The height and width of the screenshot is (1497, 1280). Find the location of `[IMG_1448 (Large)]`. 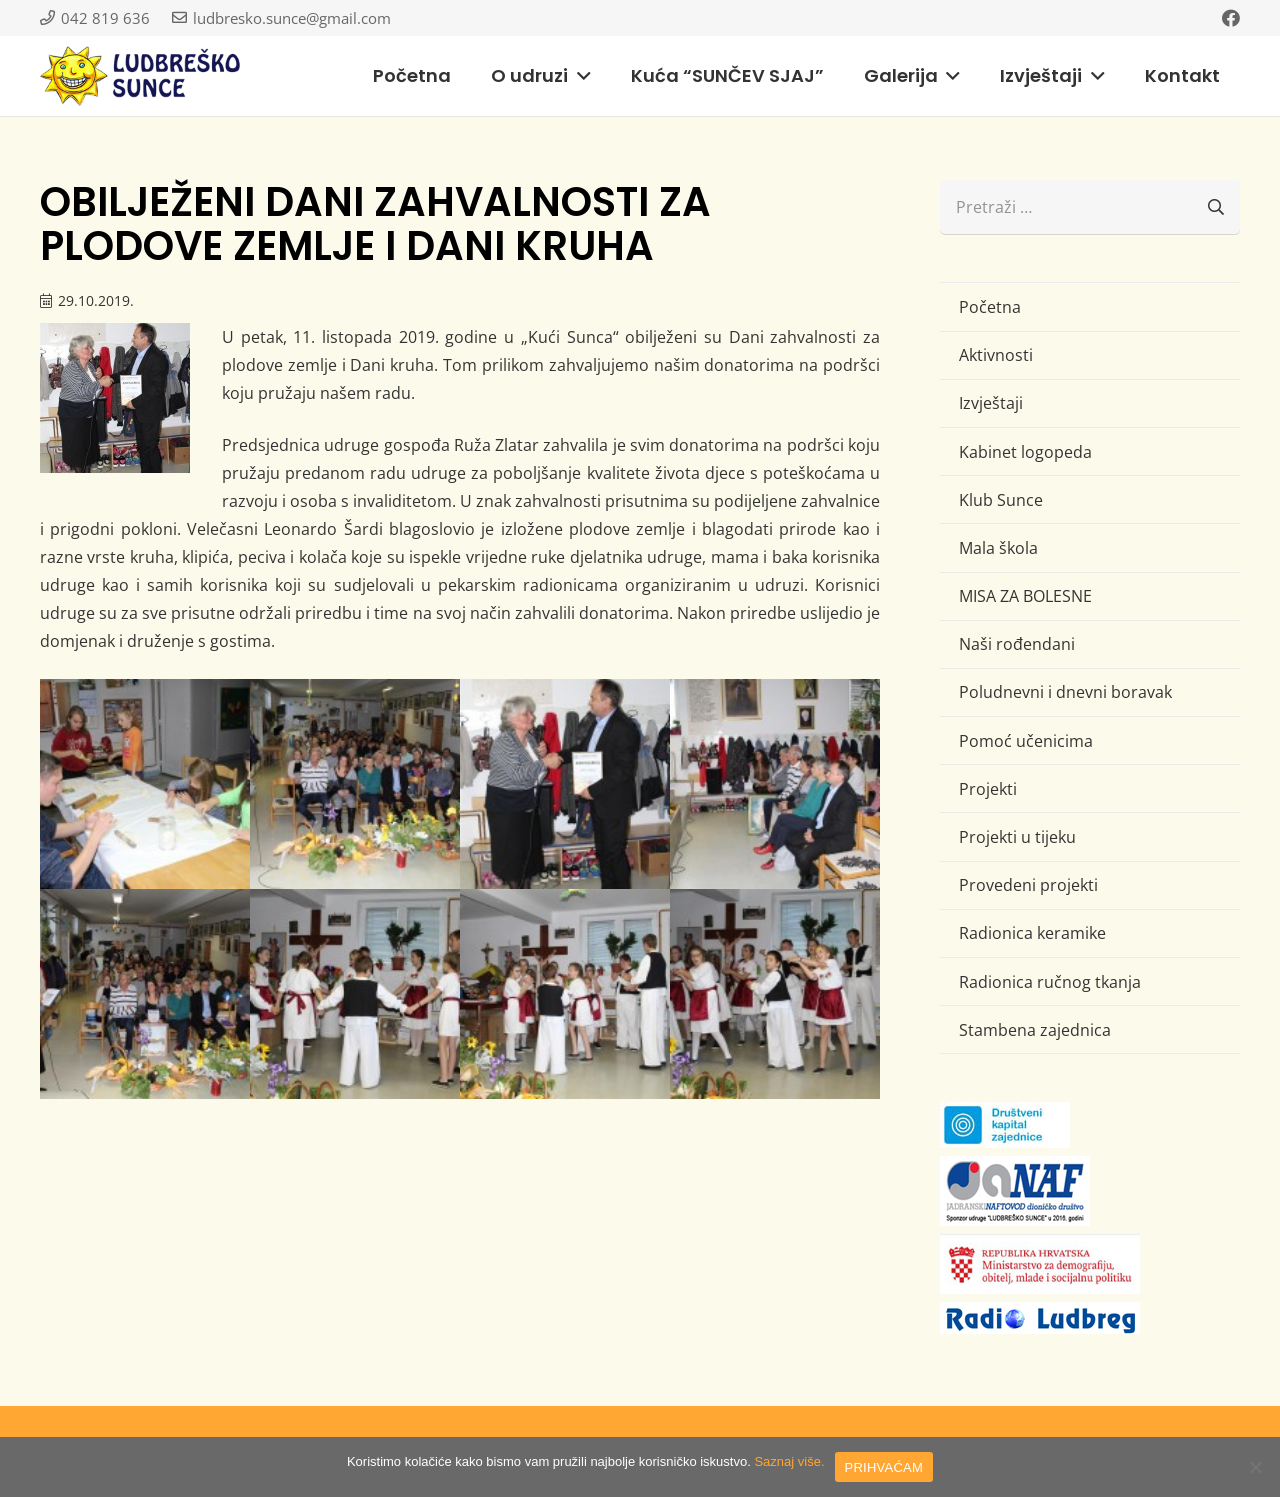

[IMG_1448 (Large)] is located at coordinates (565, 994).